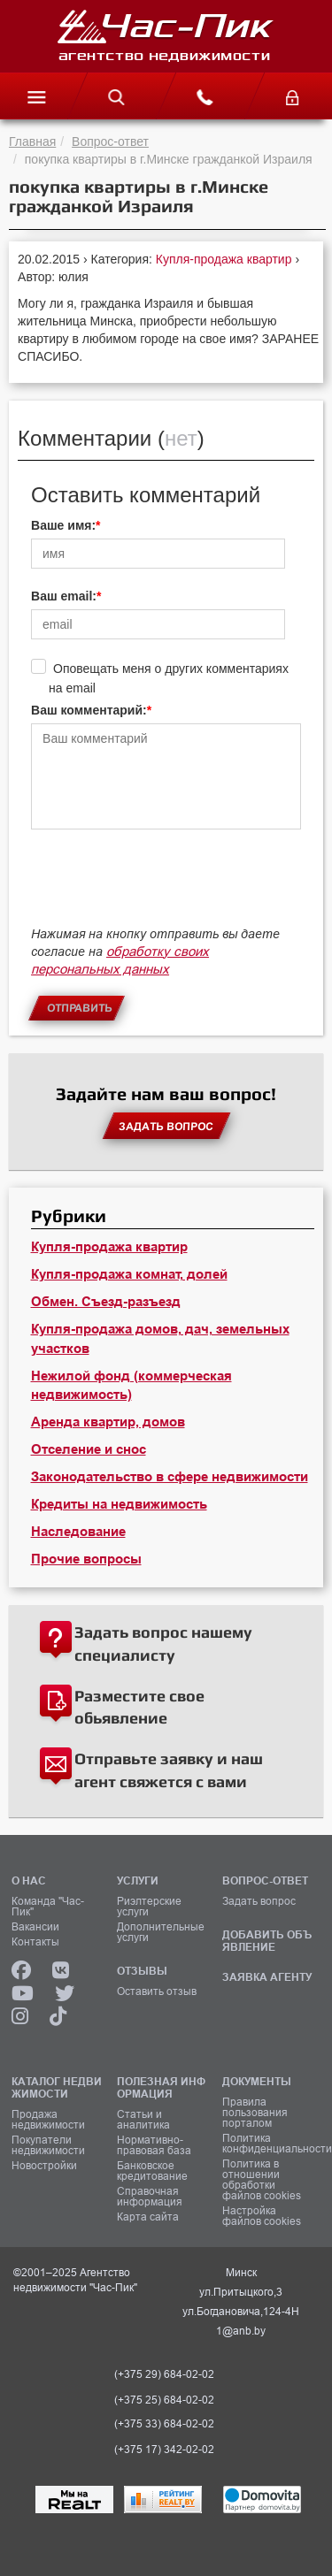  What do you see at coordinates (261, 2180) in the screenshot?
I see `Политика в отношении обработки файлов cookies` at bounding box center [261, 2180].